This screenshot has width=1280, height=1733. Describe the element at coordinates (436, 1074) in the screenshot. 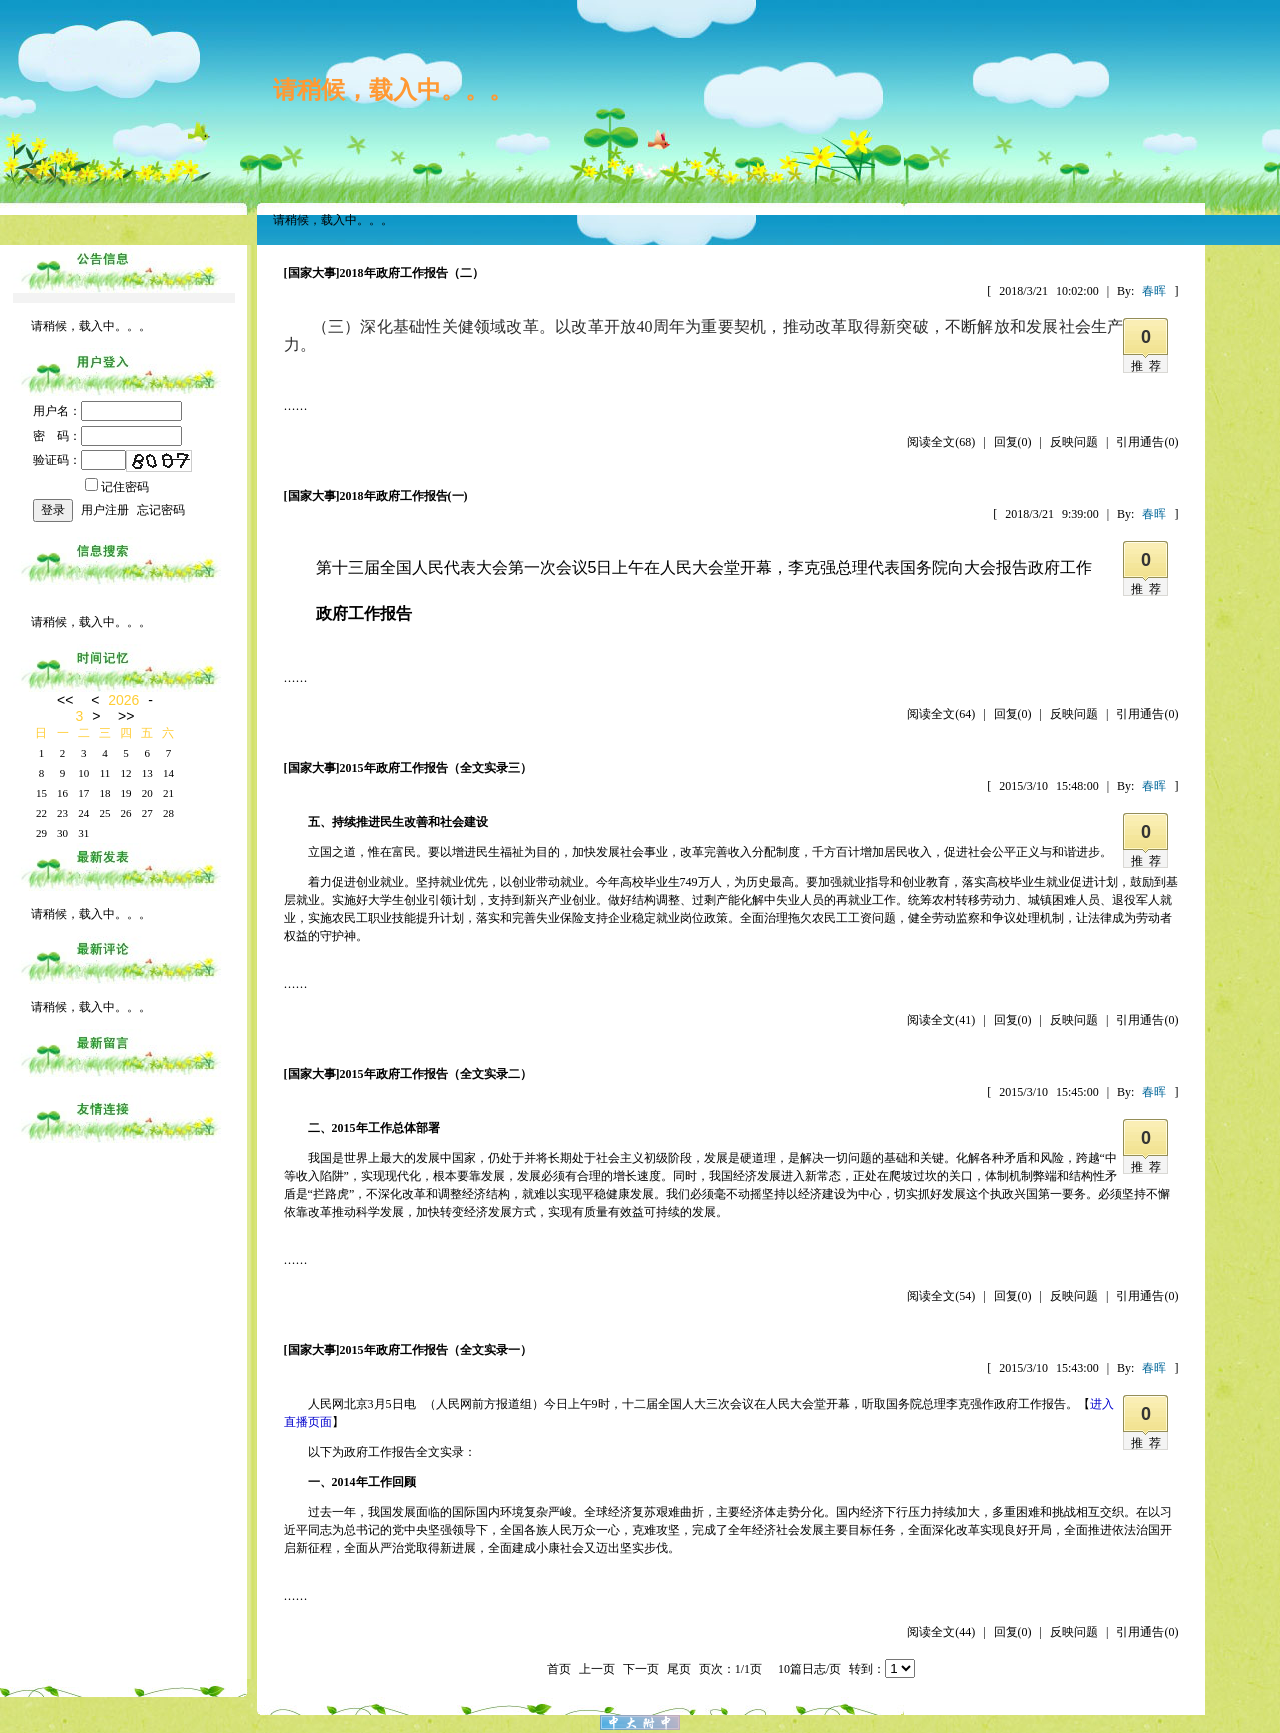

I see `2015年政府工作报告（全文实录二）` at that location.